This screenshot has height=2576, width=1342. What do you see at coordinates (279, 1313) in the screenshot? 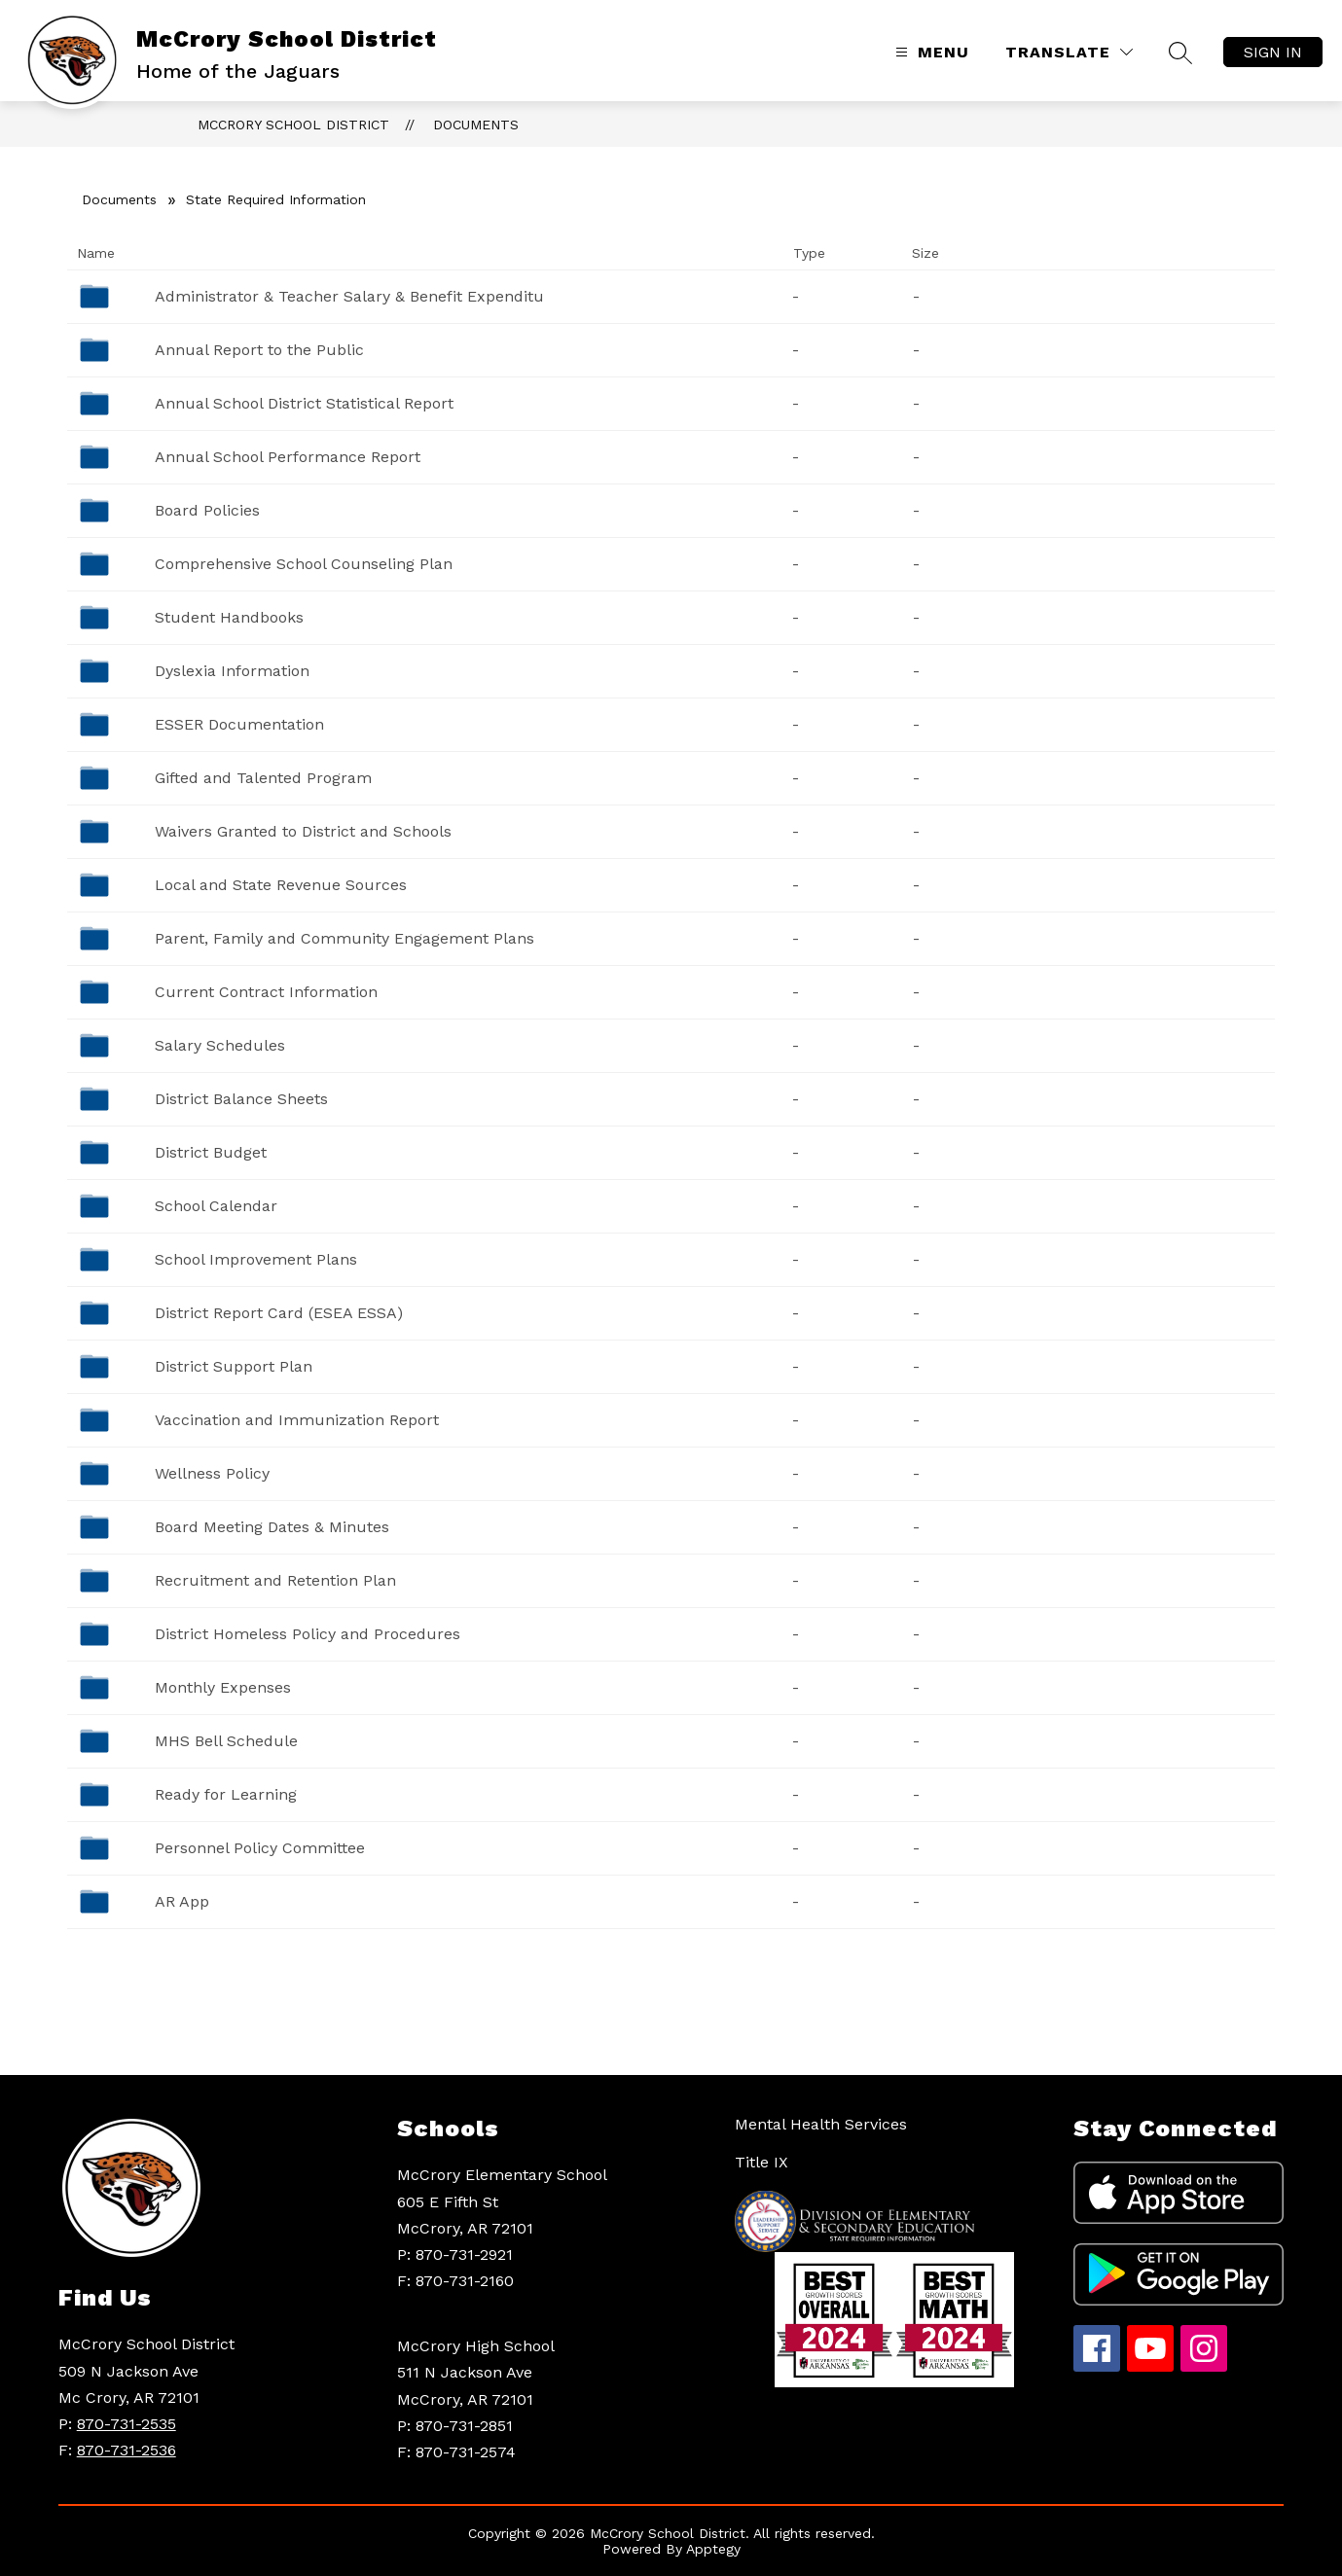
I see `District Report Card (ESEA ESSA)` at bounding box center [279, 1313].